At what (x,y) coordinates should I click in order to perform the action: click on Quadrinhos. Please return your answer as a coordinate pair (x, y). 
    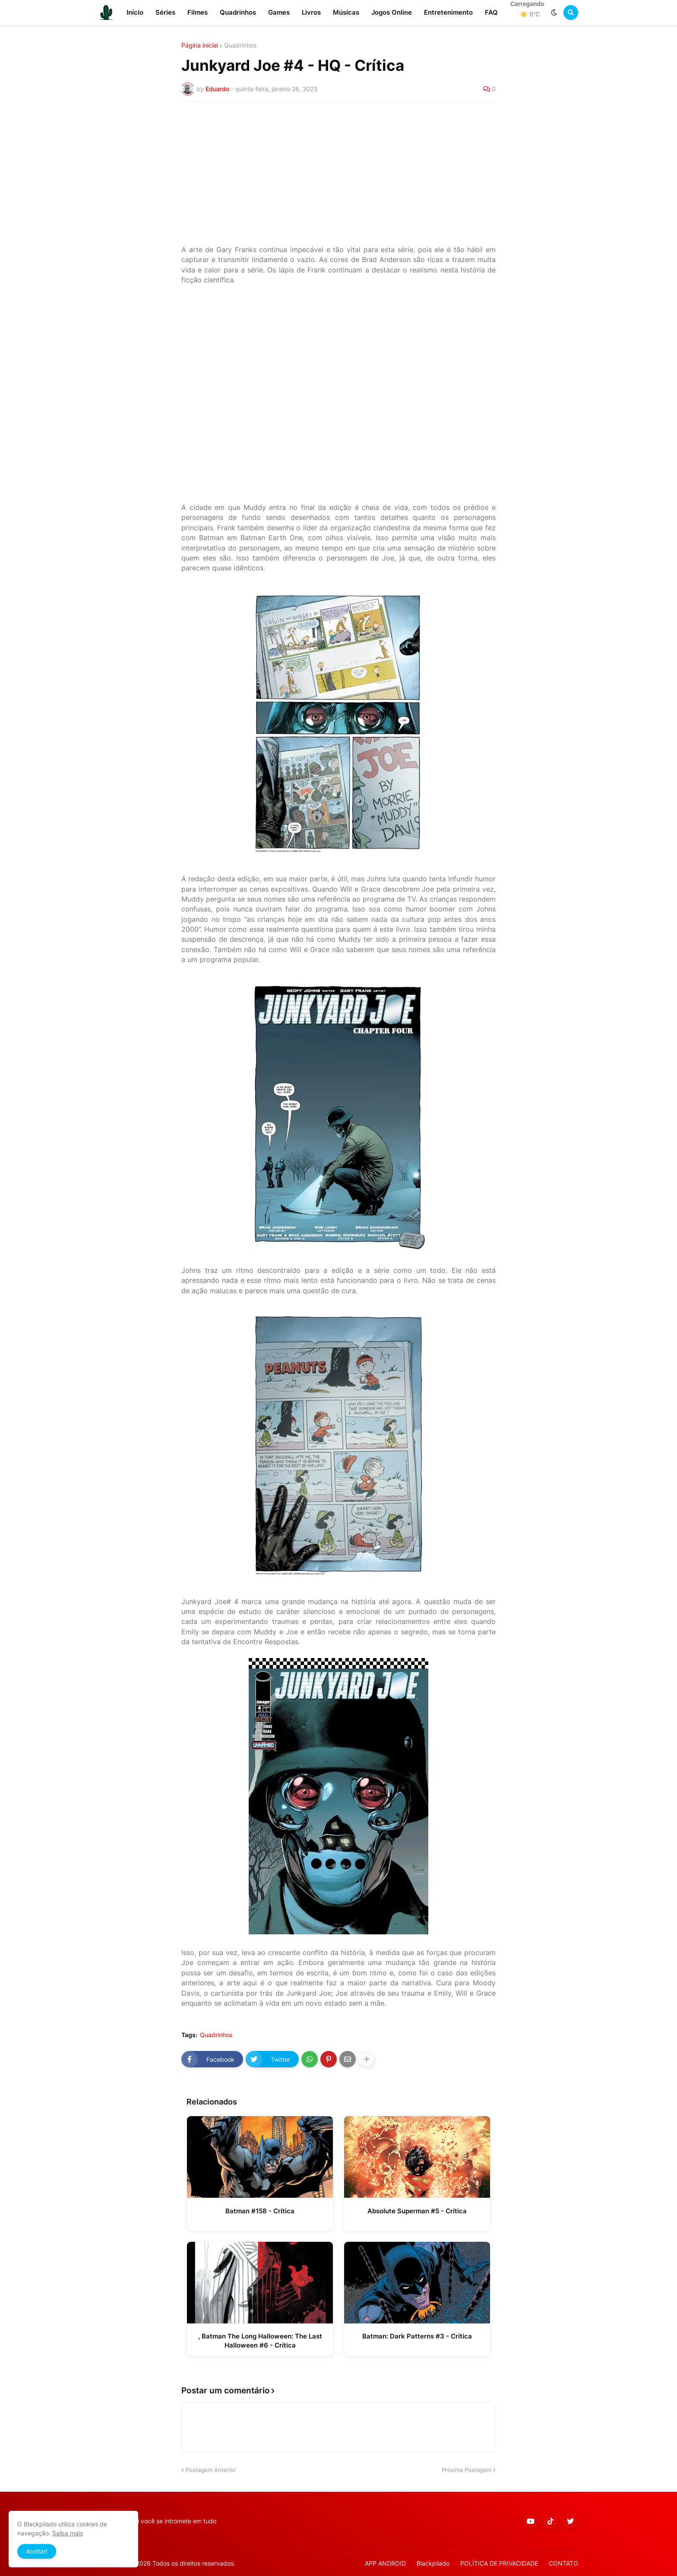
    Looking at the image, I should click on (240, 45).